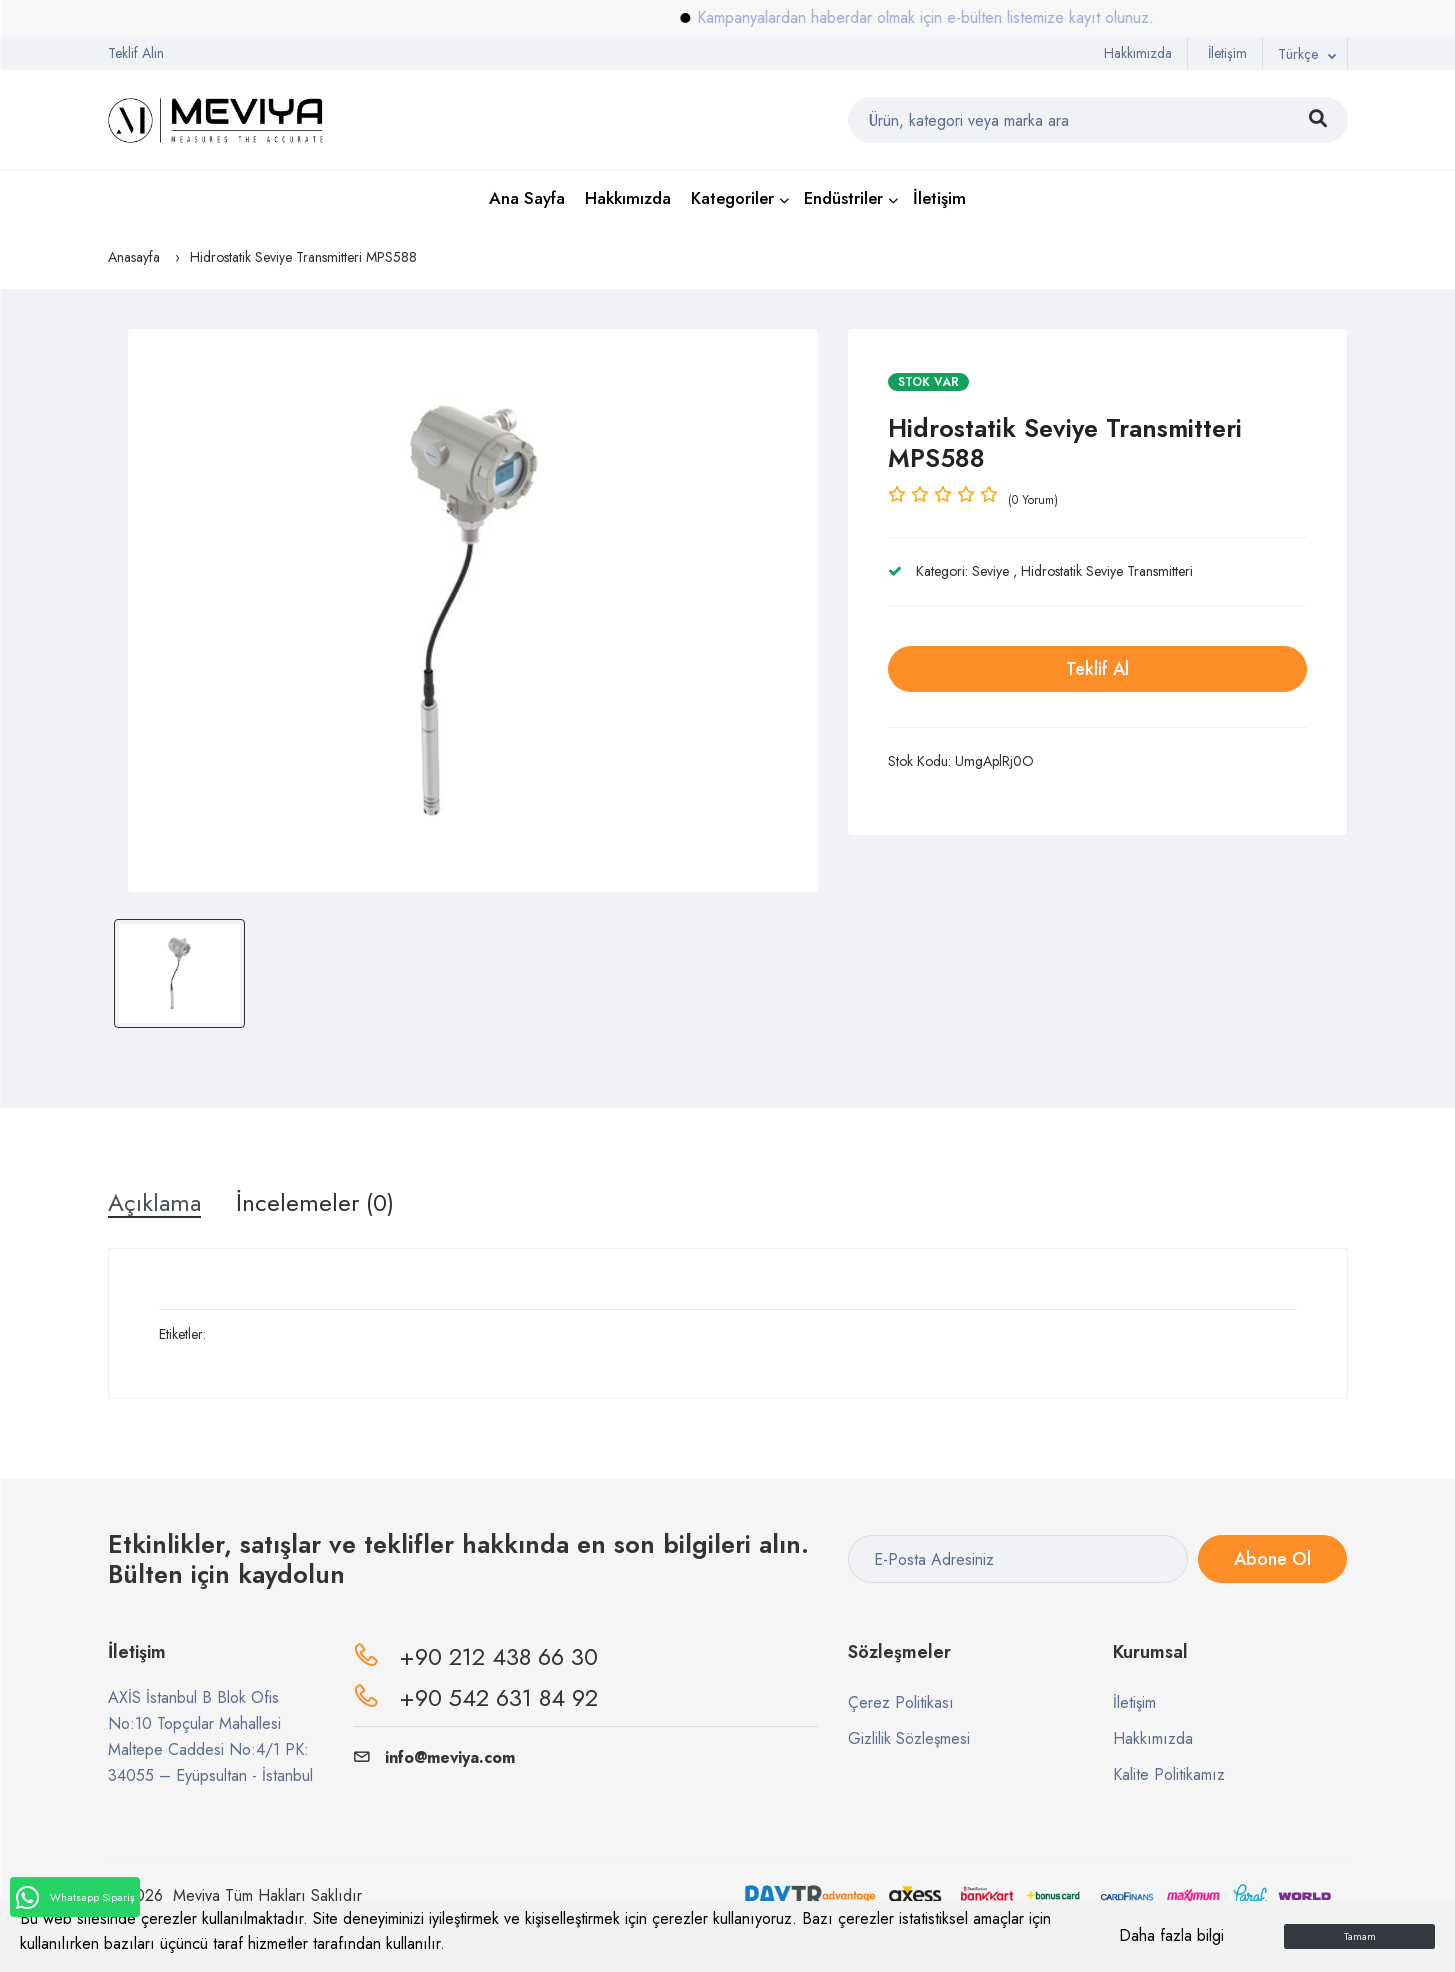  Describe the element at coordinates (732, 198) in the screenshot. I see `Kategoriler` at that location.